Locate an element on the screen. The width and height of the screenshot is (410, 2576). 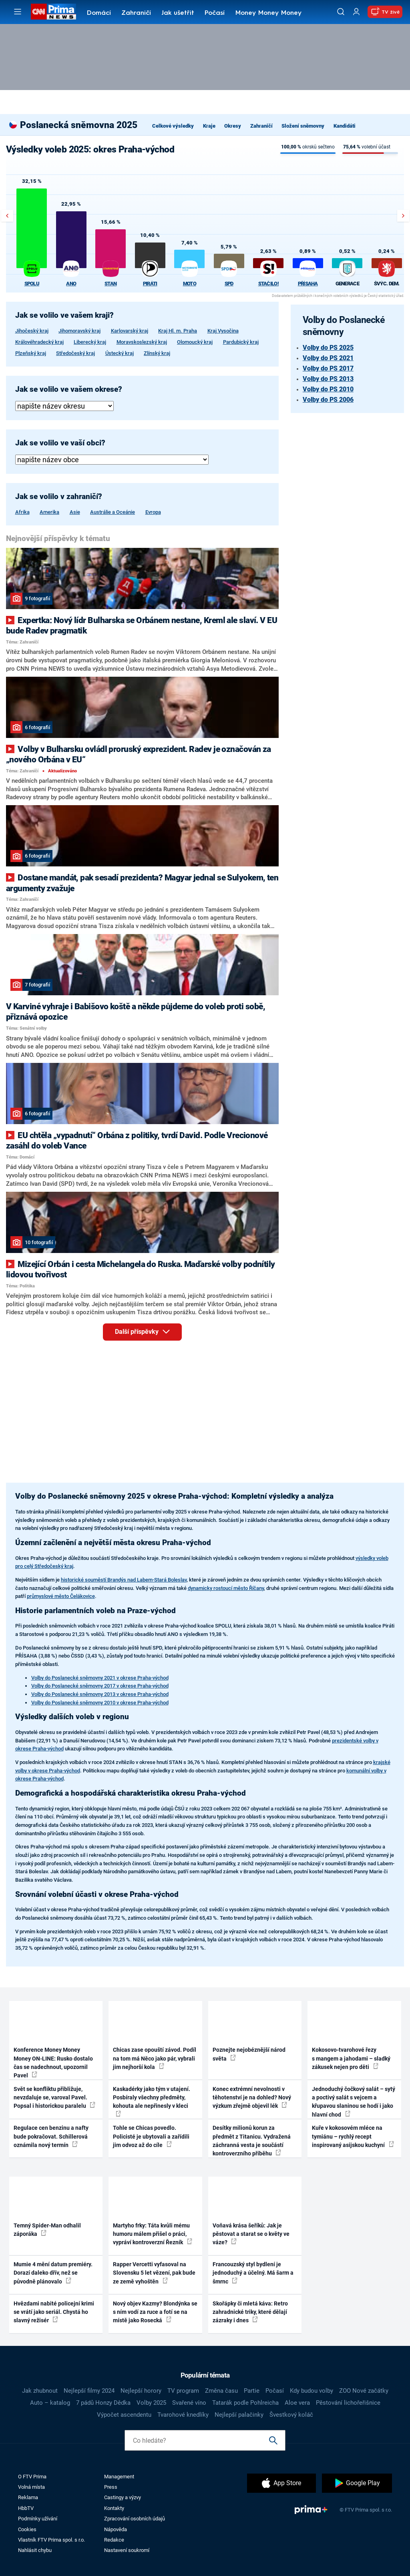
Volby do Poslanecké sněmovny 2010 v okrese Praha-východ is located at coordinates (100, 1703).